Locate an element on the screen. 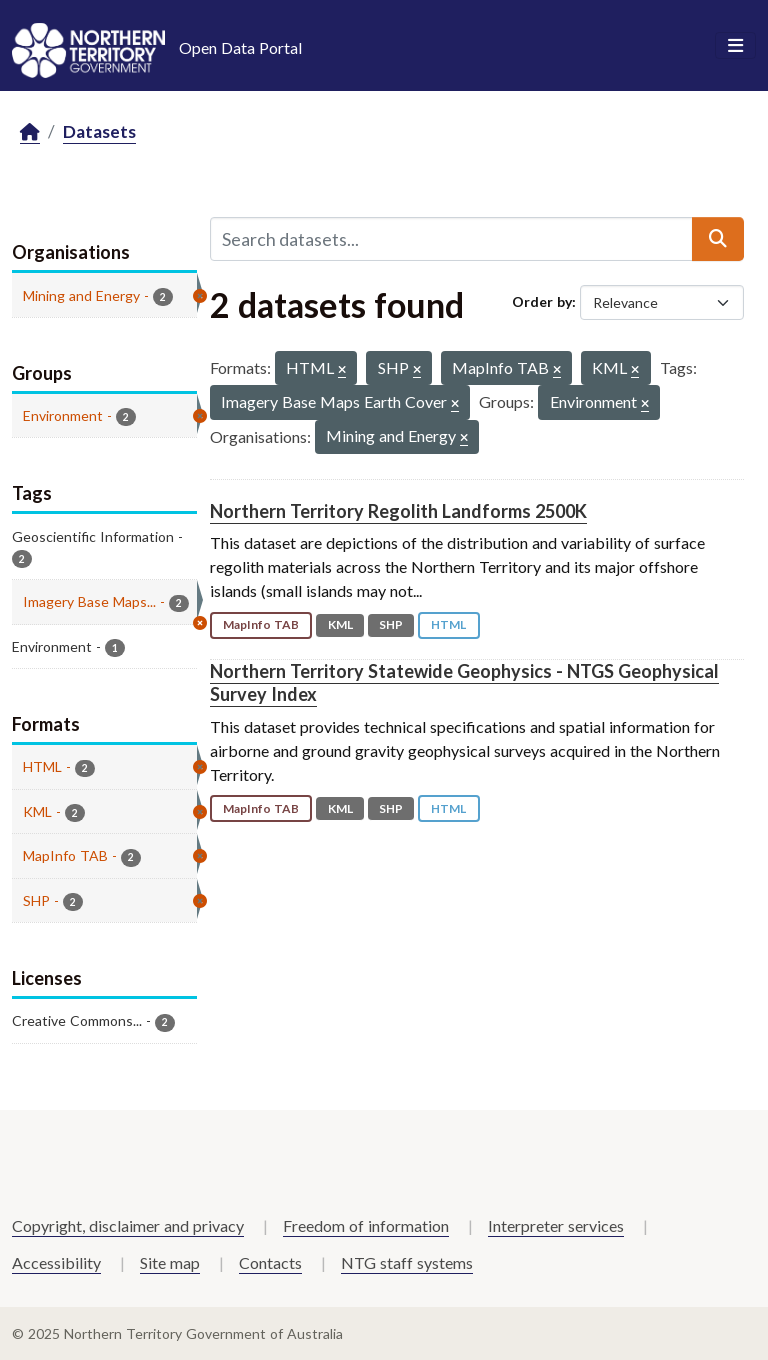 This screenshot has width=768, height=1360. [Search datasets...] is located at coordinates (451, 239).